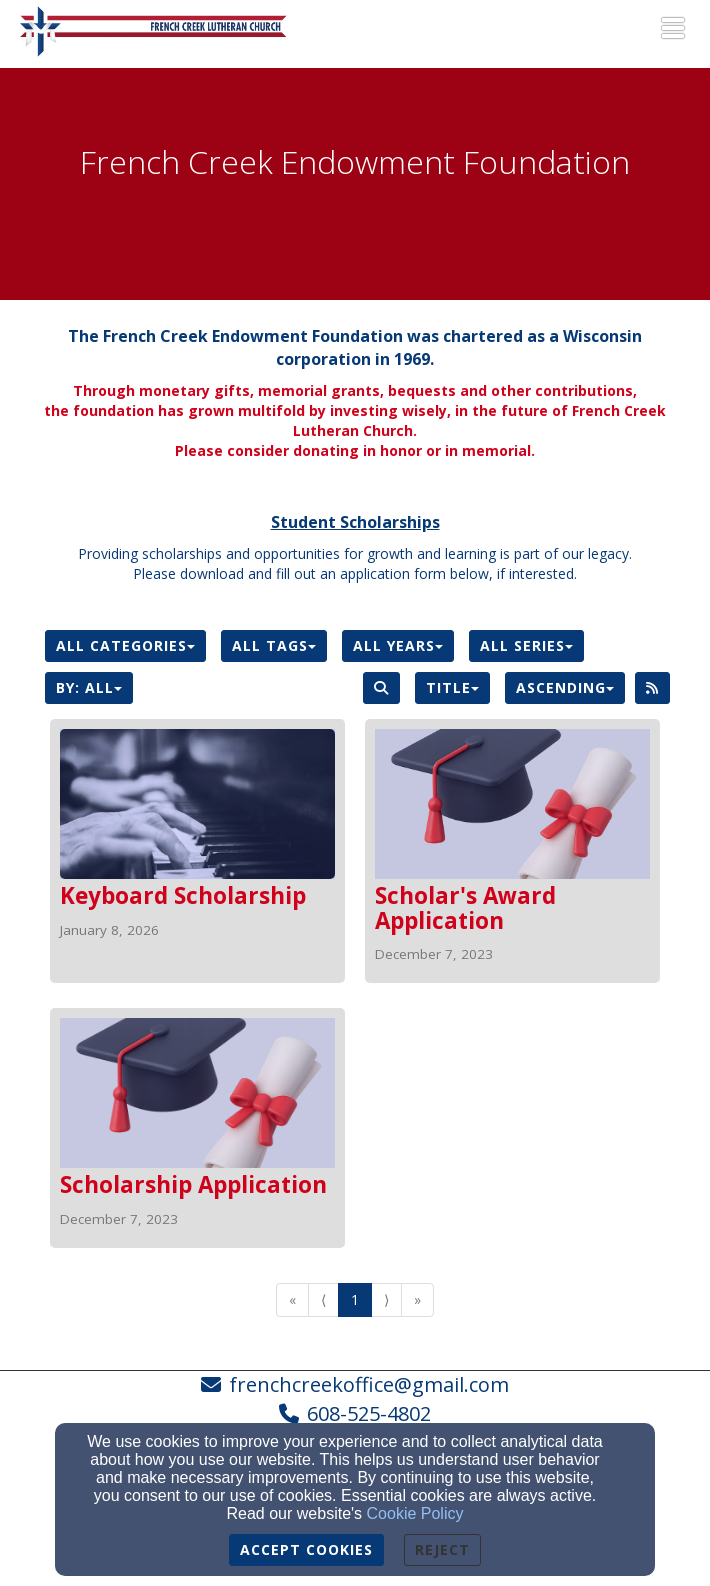  What do you see at coordinates (369, 1384) in the screenshot?
I see `frenchcreekoffice@gmail.com` at bounding box center [369, 1384].